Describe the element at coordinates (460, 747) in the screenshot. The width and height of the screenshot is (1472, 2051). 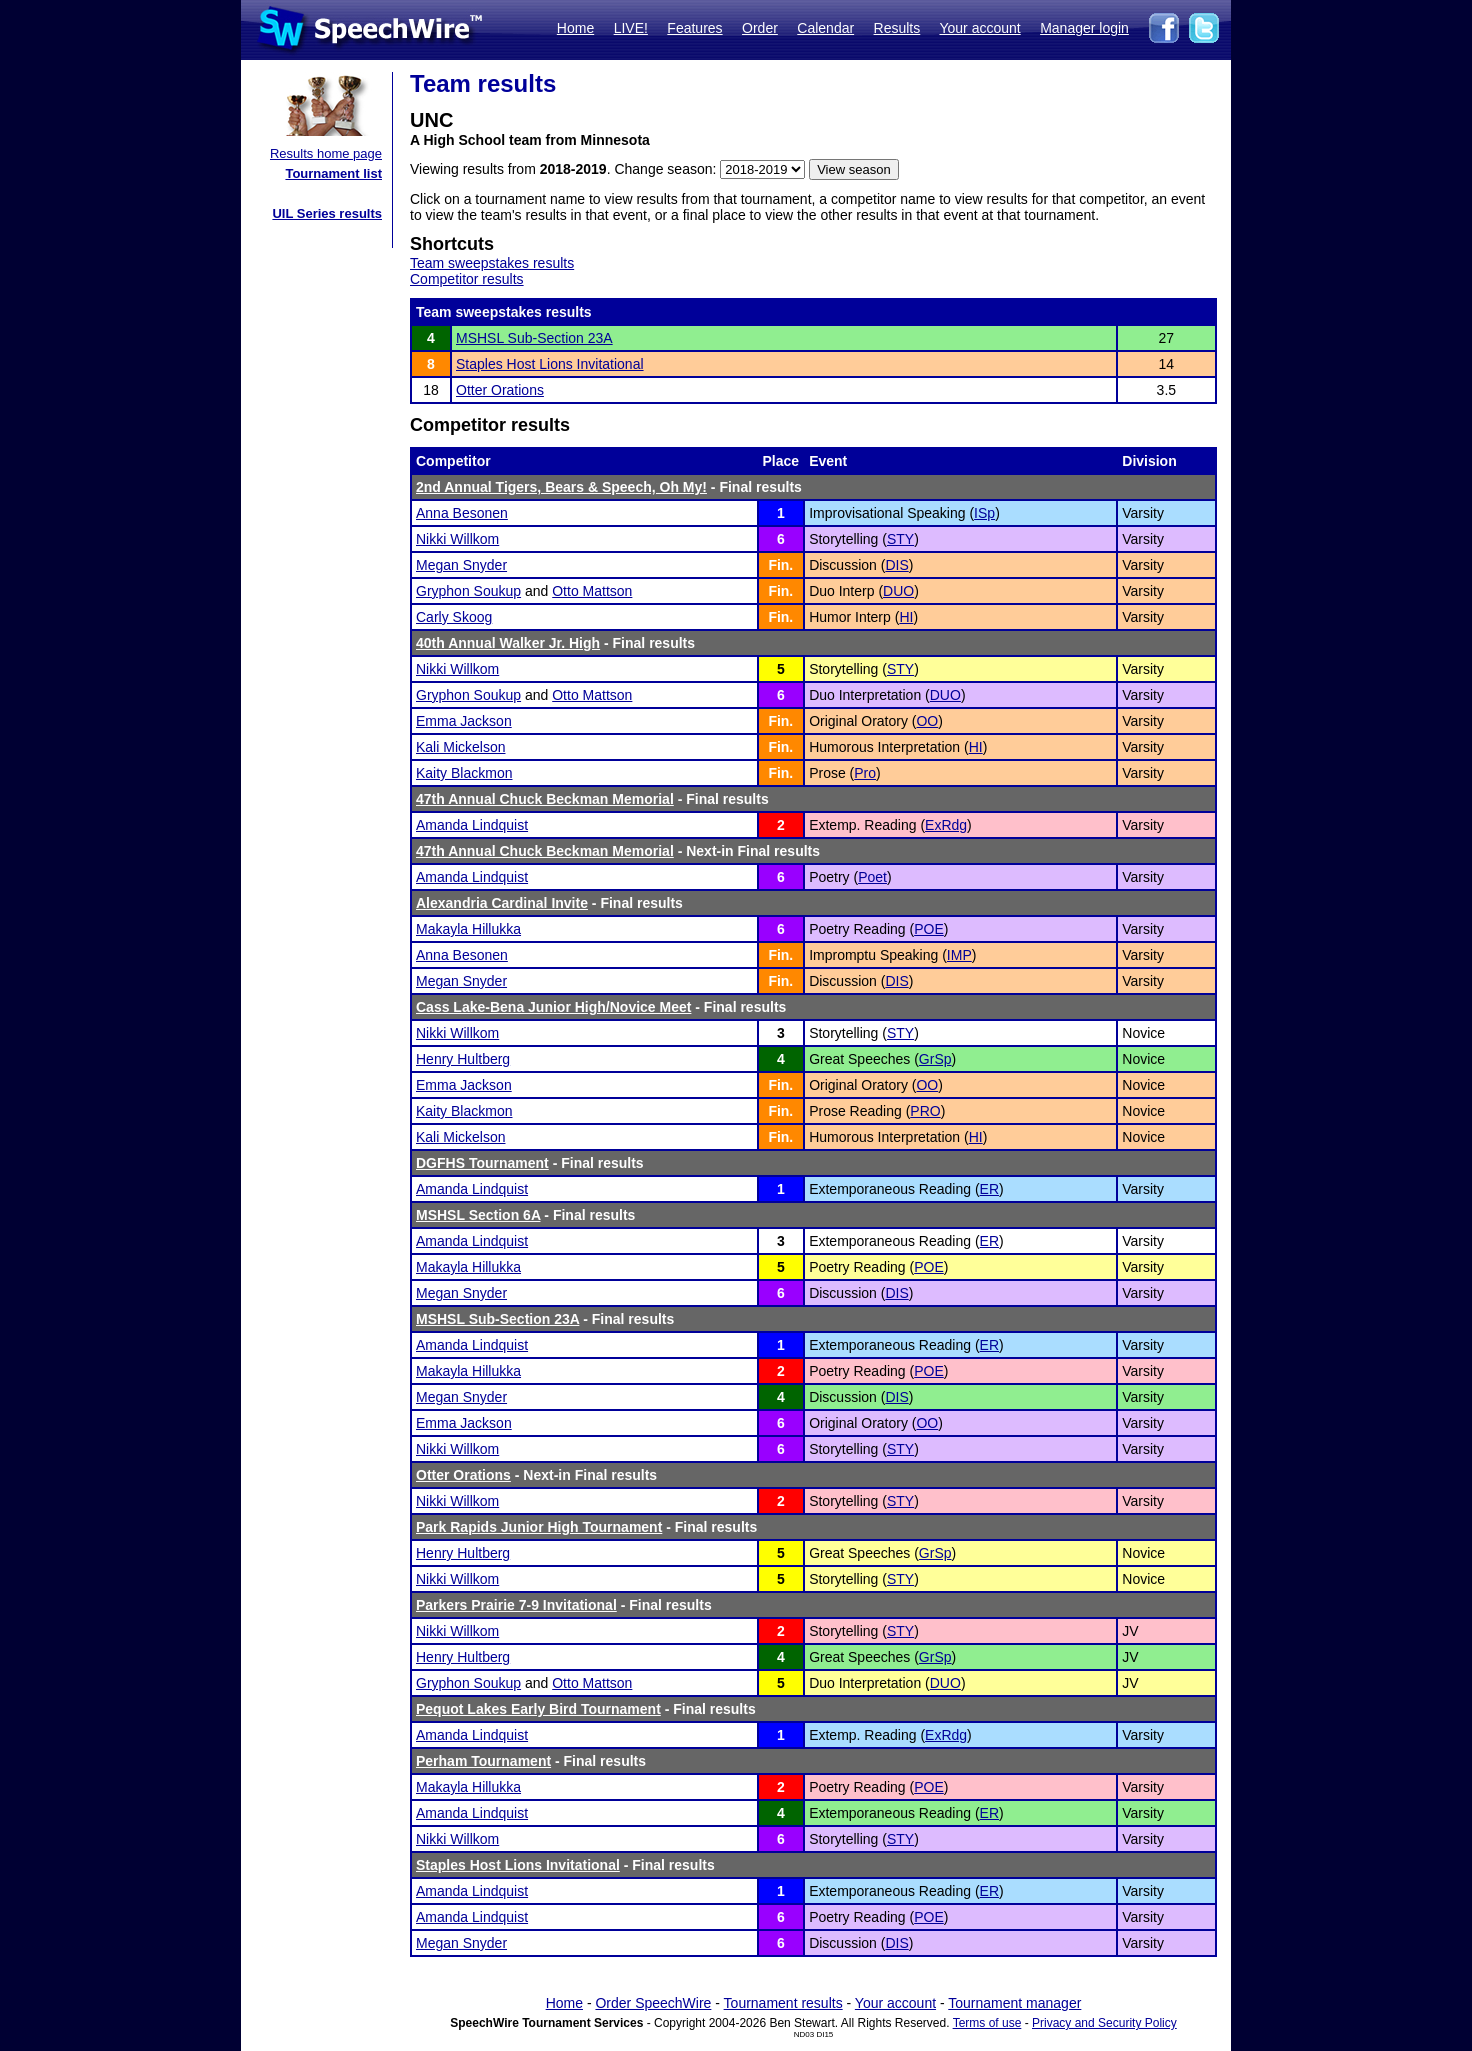
I see `Kali Mickelson` at that location.